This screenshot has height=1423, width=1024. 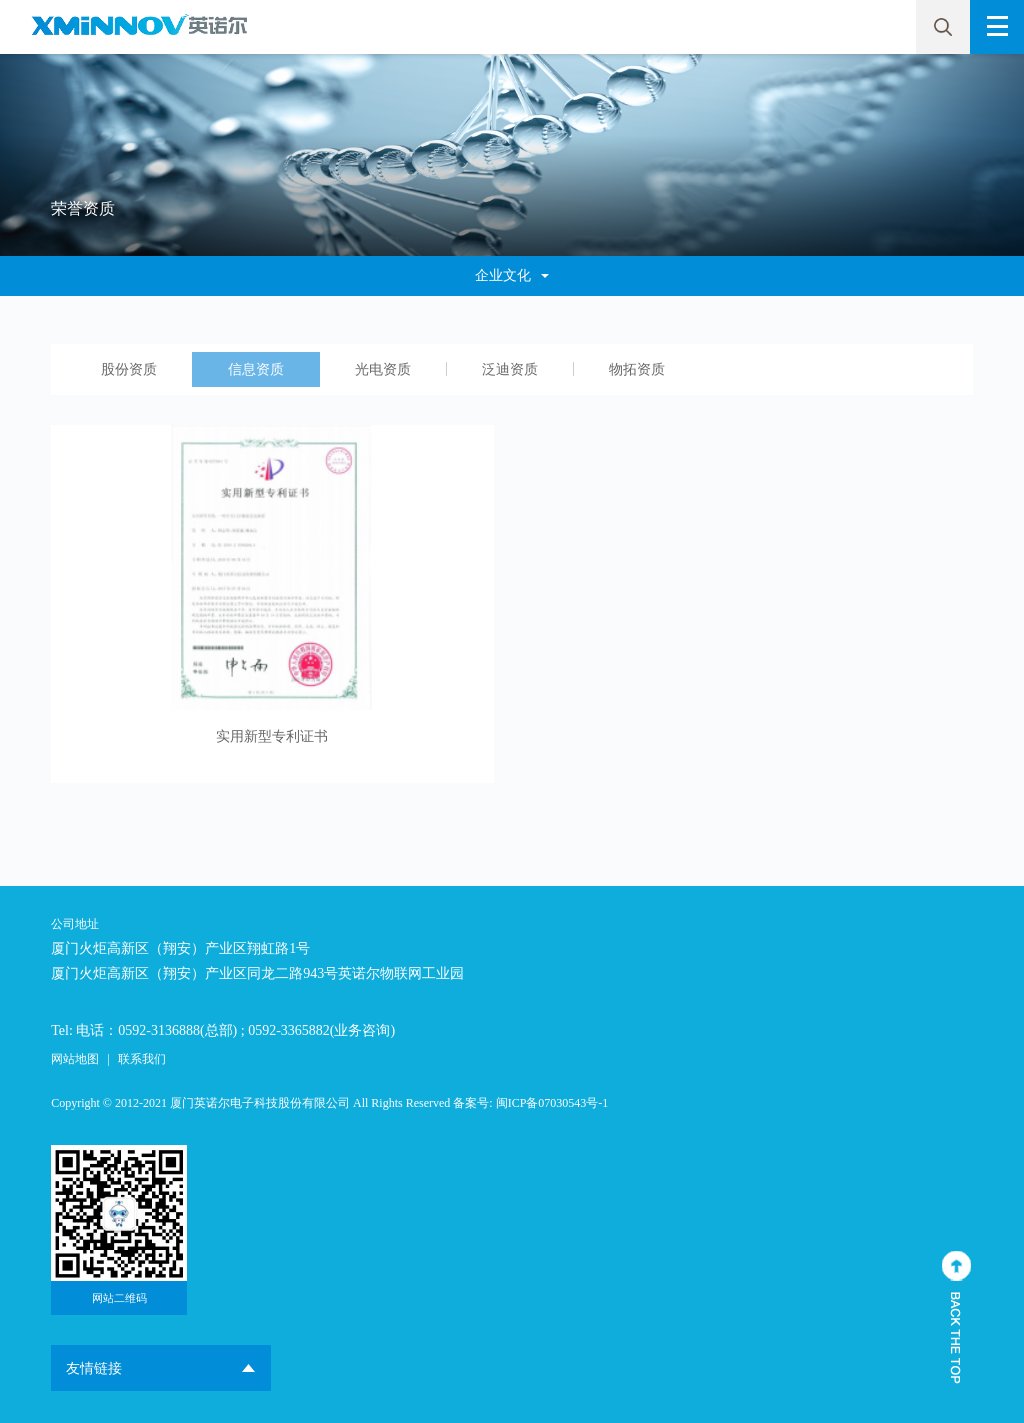 I want to click on 网站地图, so click(x=75, y=1059).